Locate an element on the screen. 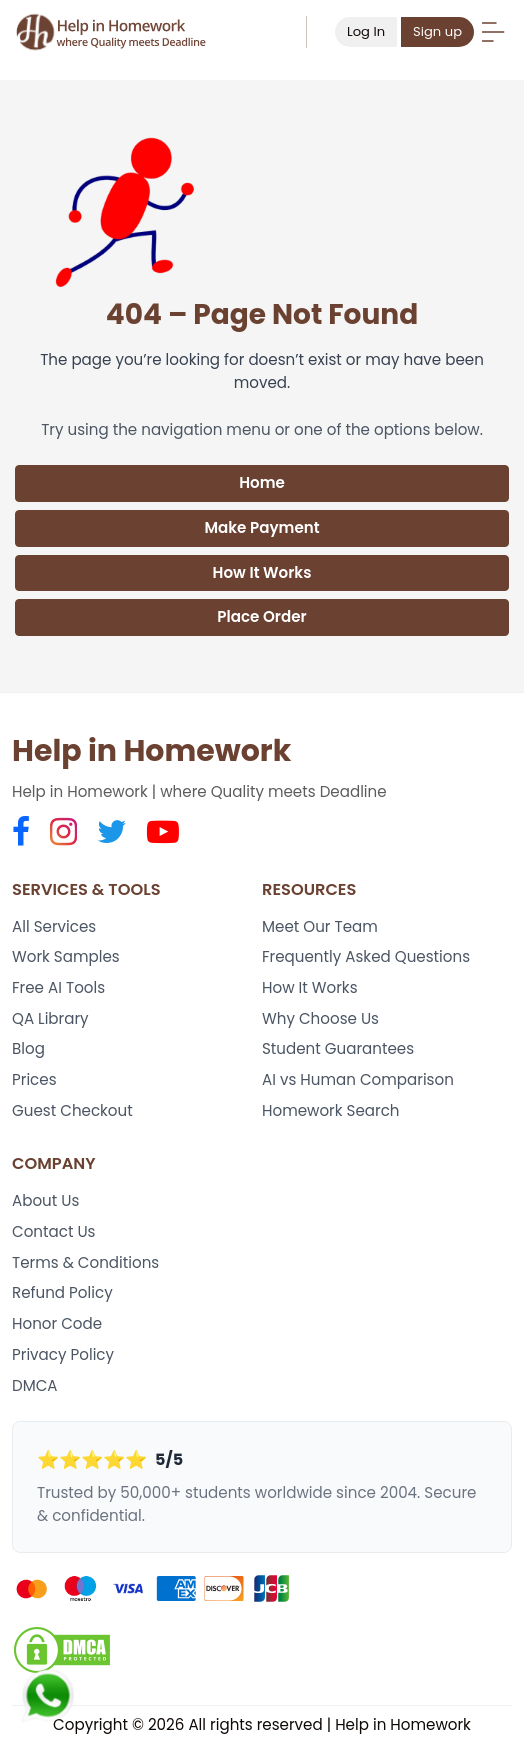 The height and width of the screenshot is (1744, 524). DMCA is located at coordinates (35, 1385).